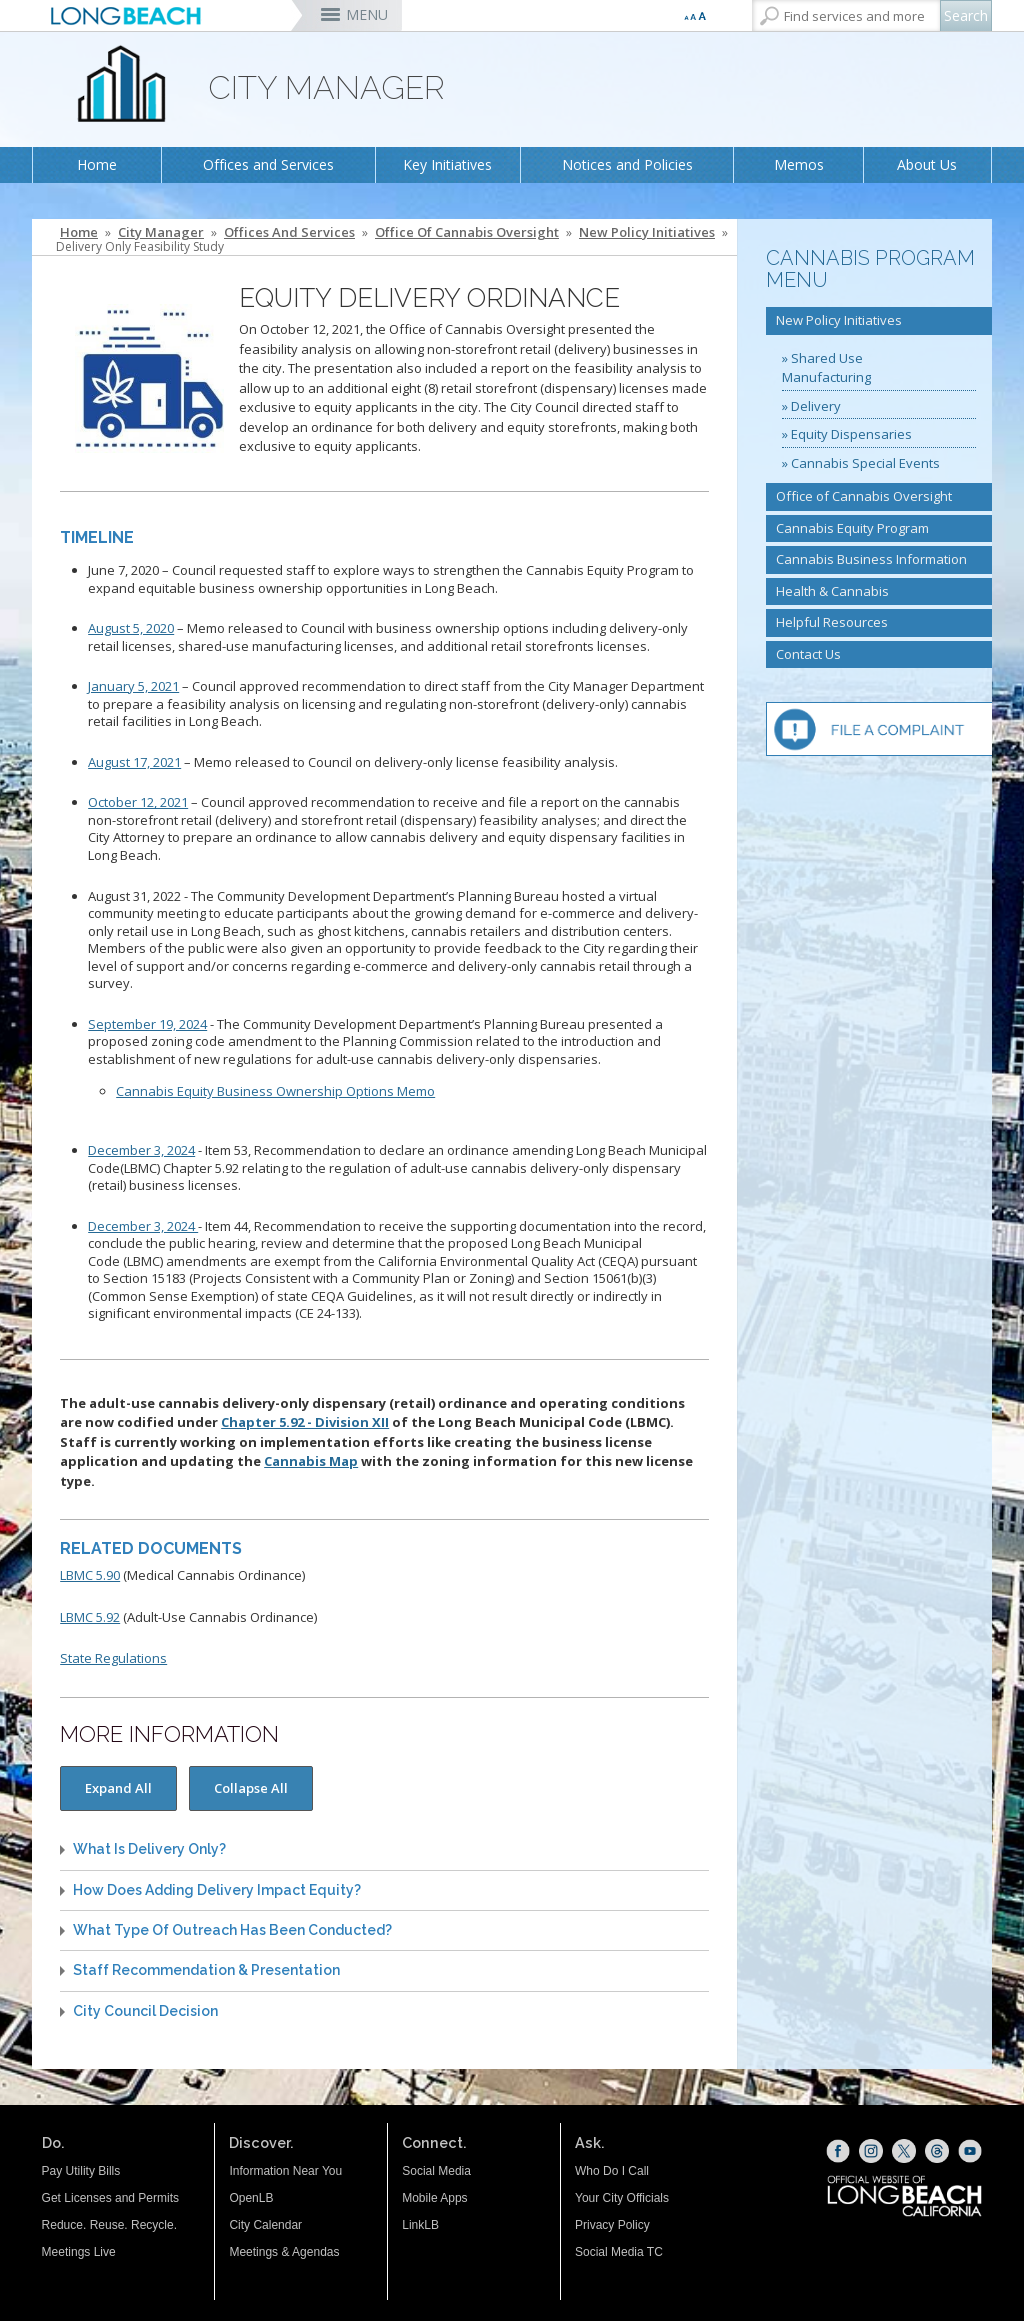 The image size is (1024, 2321). What do you see at coordinates (927, 164) in the screenshot?
I see `About Us` at bounding box center [927, 164].